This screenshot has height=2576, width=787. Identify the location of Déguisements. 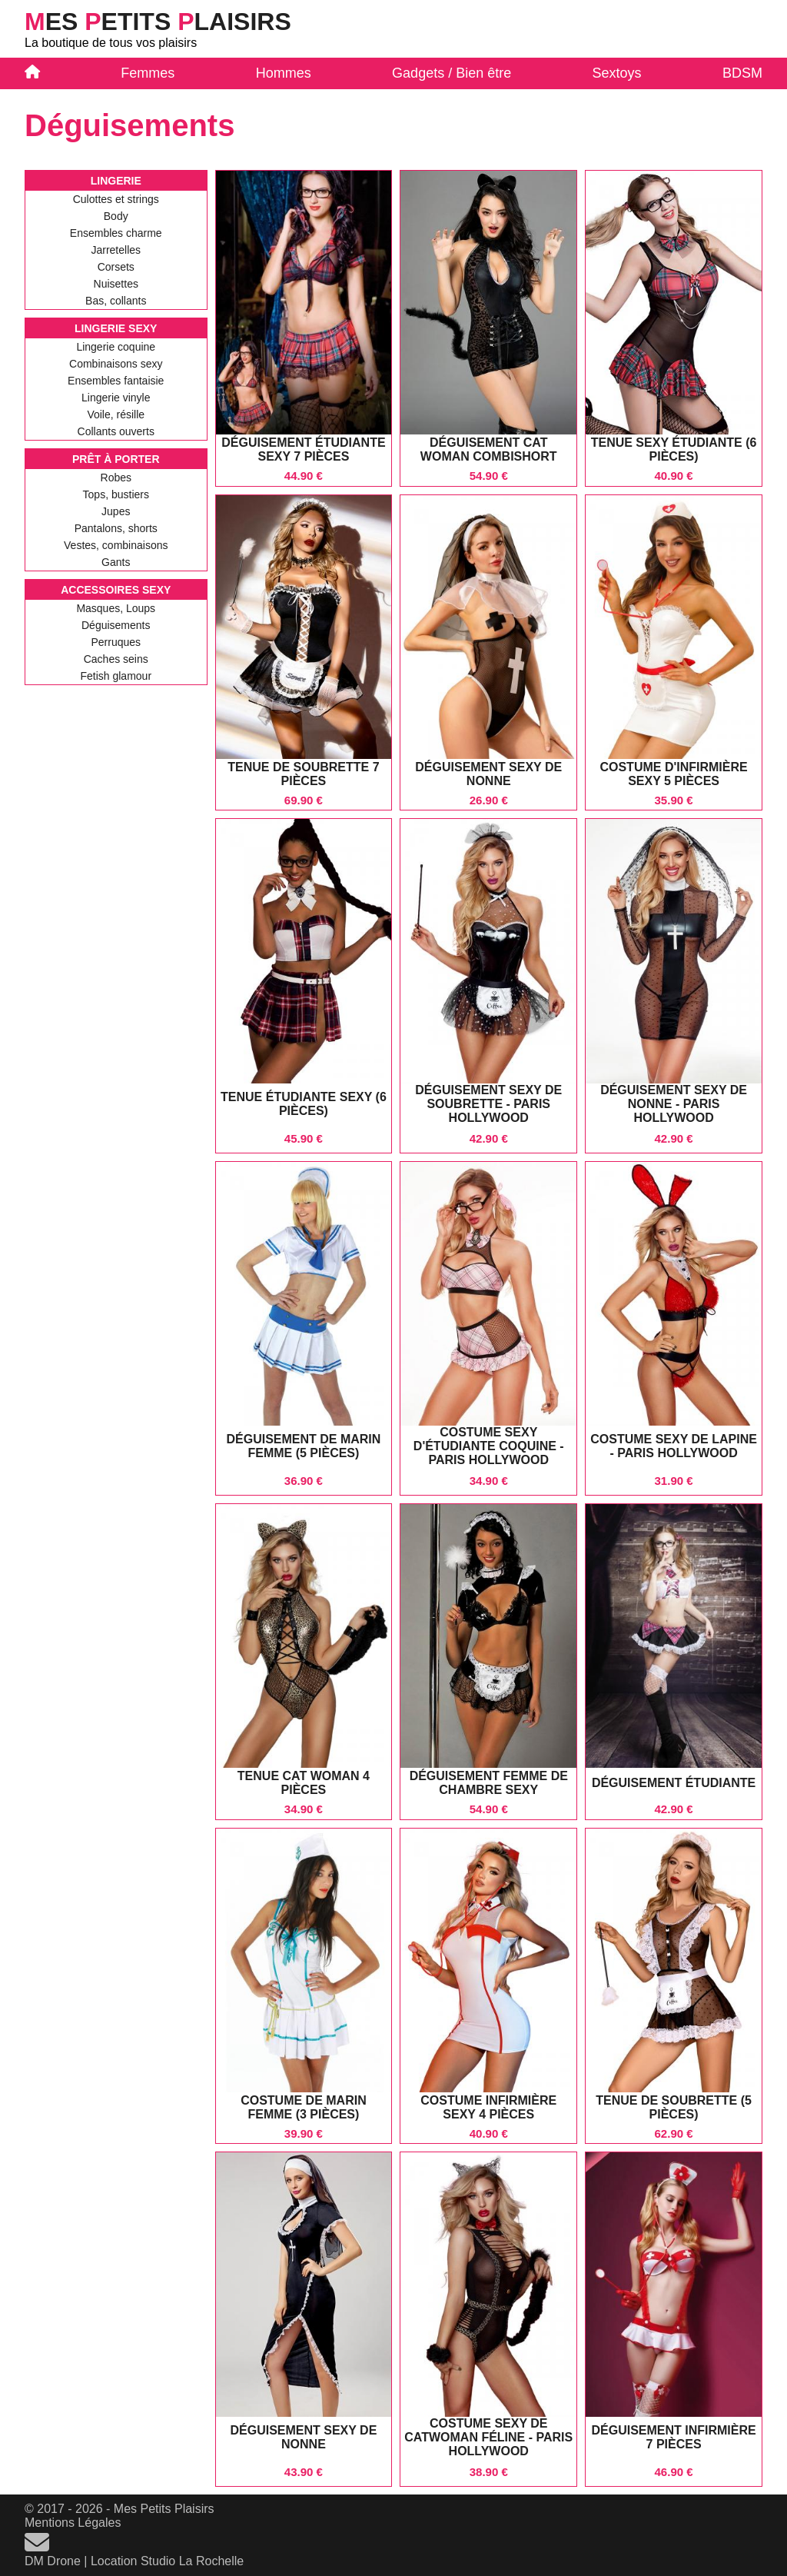
(116, 625).